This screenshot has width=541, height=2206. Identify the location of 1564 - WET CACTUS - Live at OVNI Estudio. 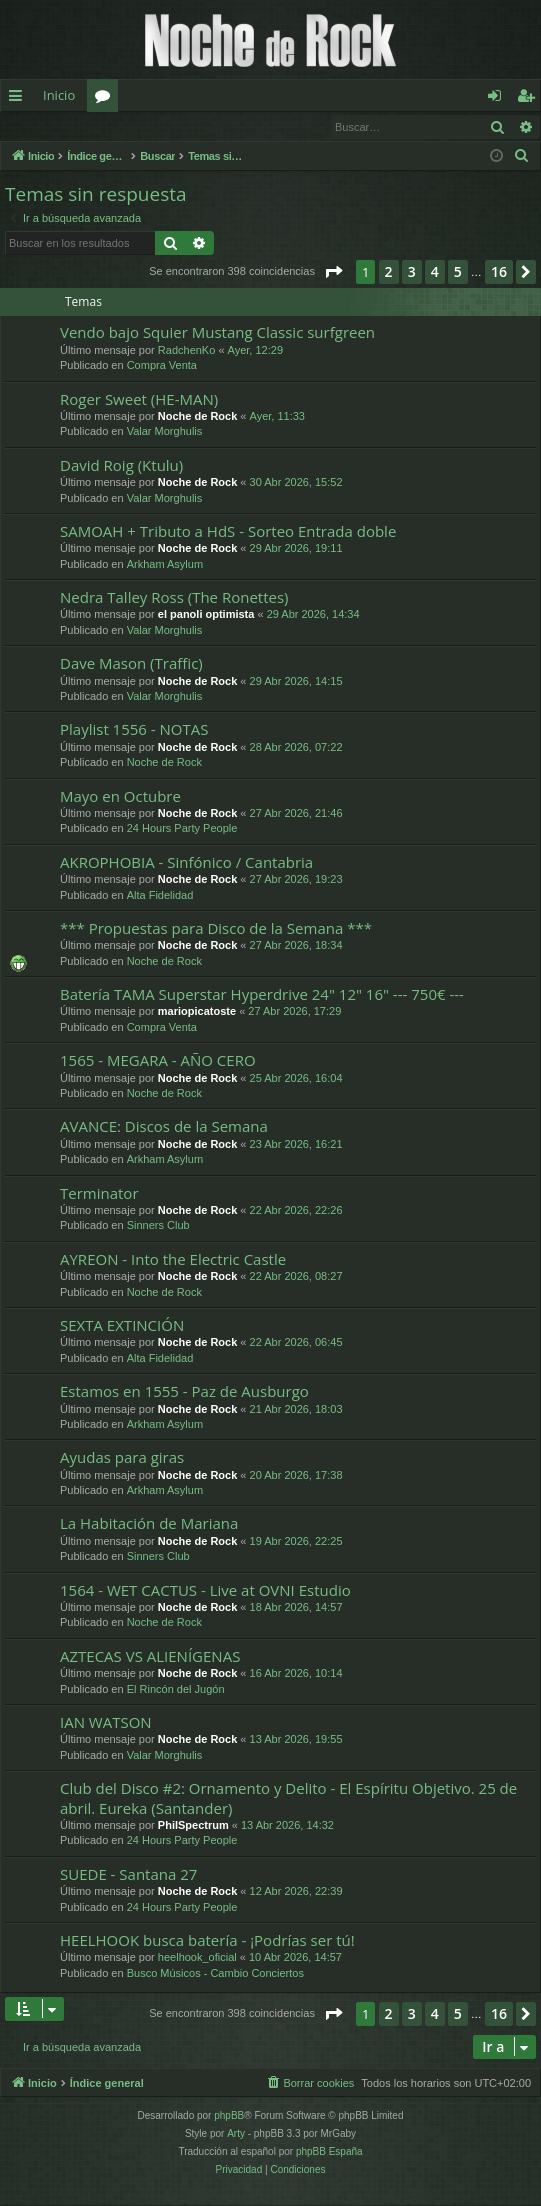
(205, 1591).